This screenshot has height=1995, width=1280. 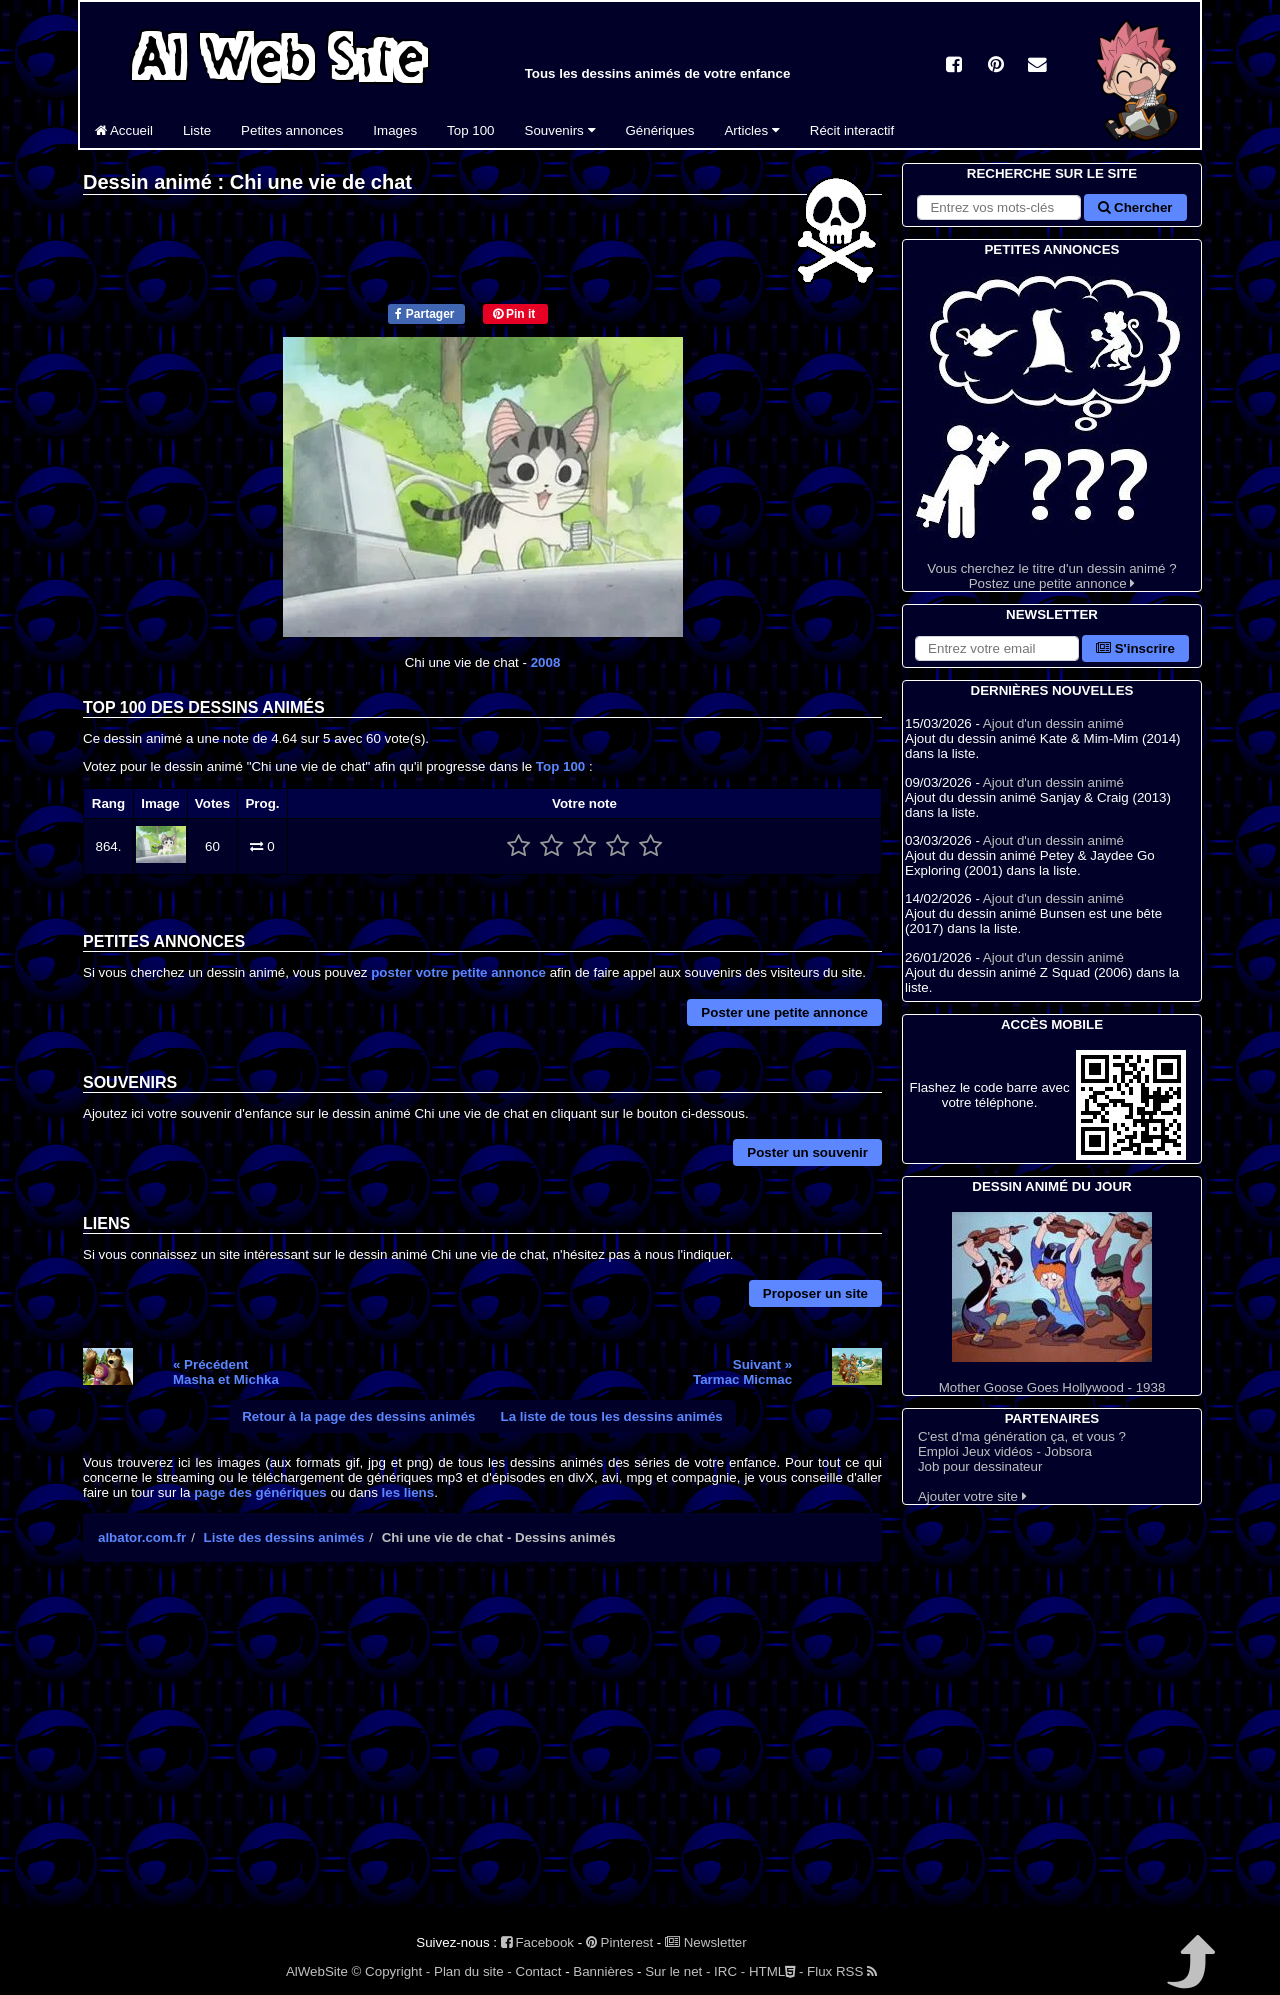 What do you see at coordinates (706, 1942) in the screenshot?
I see `Newsletter` at bounding box center [706, 1942].